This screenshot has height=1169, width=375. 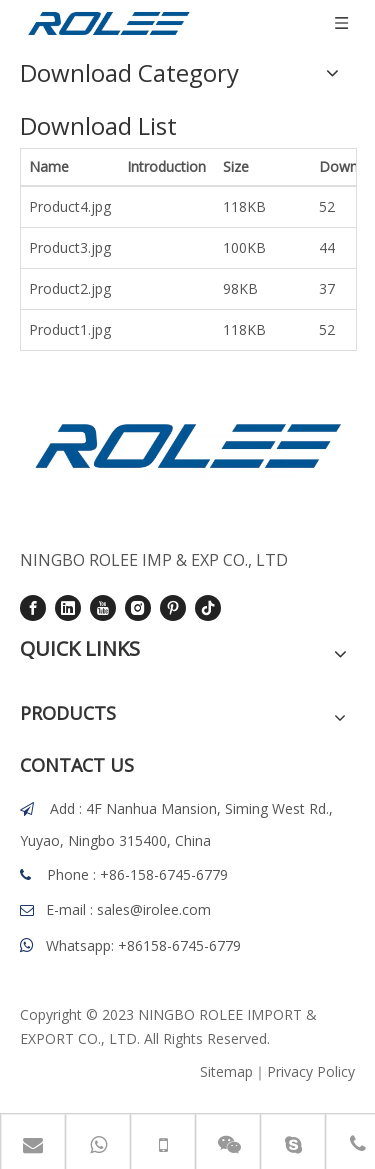 I want to click on [tiktok], so click(x=208, y=607).